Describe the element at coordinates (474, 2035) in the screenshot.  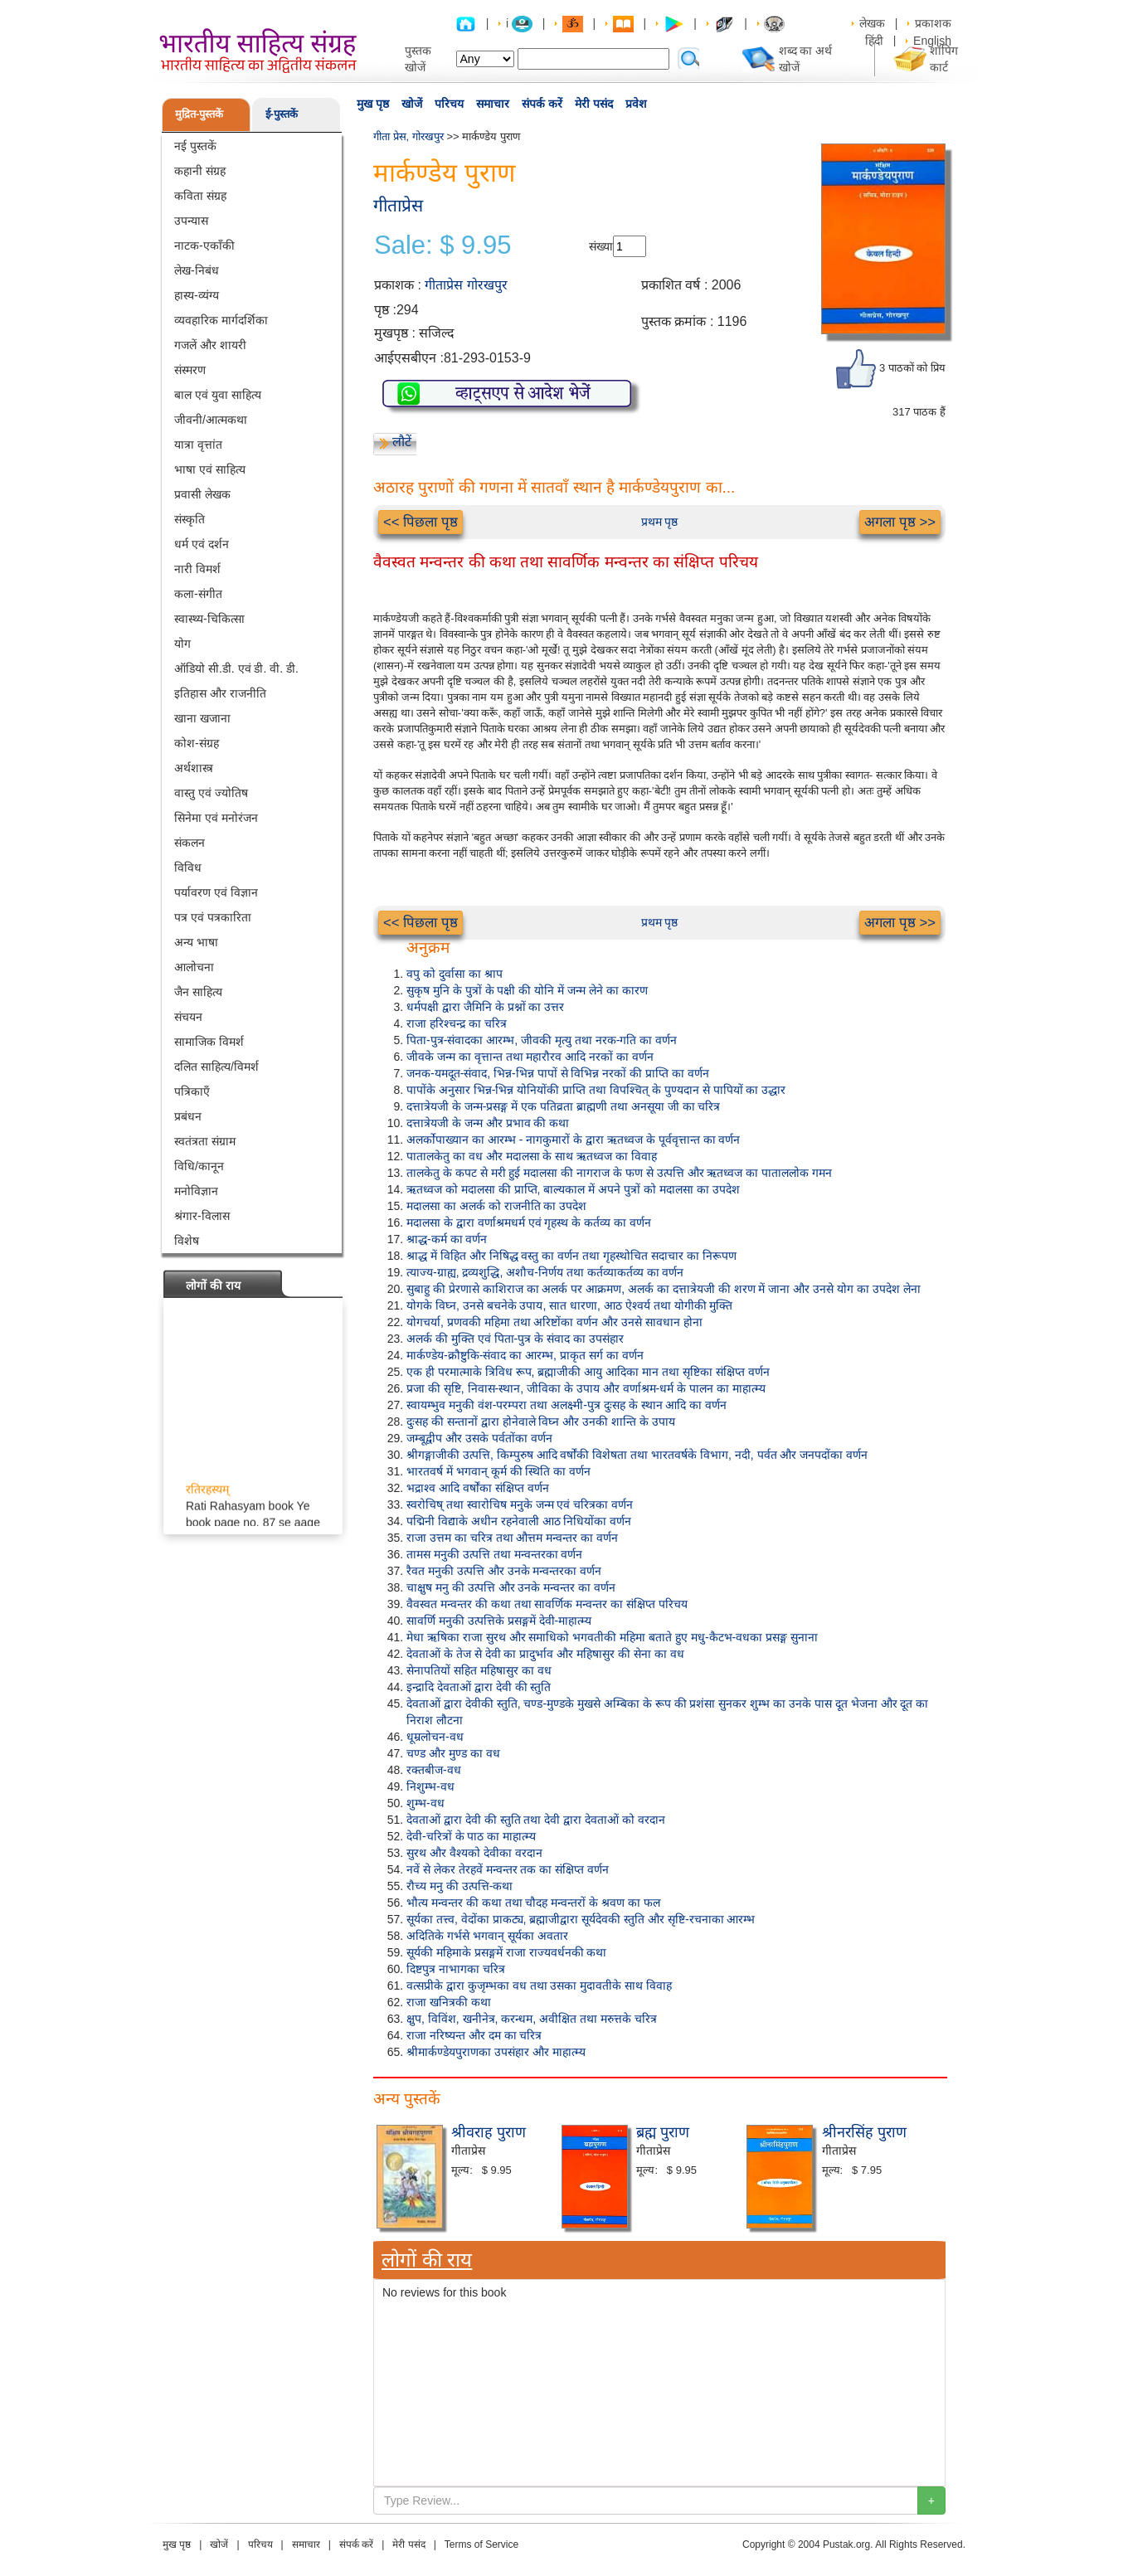
I see `राजा नरिष्यन्त और दम का चरित्र` at that location.